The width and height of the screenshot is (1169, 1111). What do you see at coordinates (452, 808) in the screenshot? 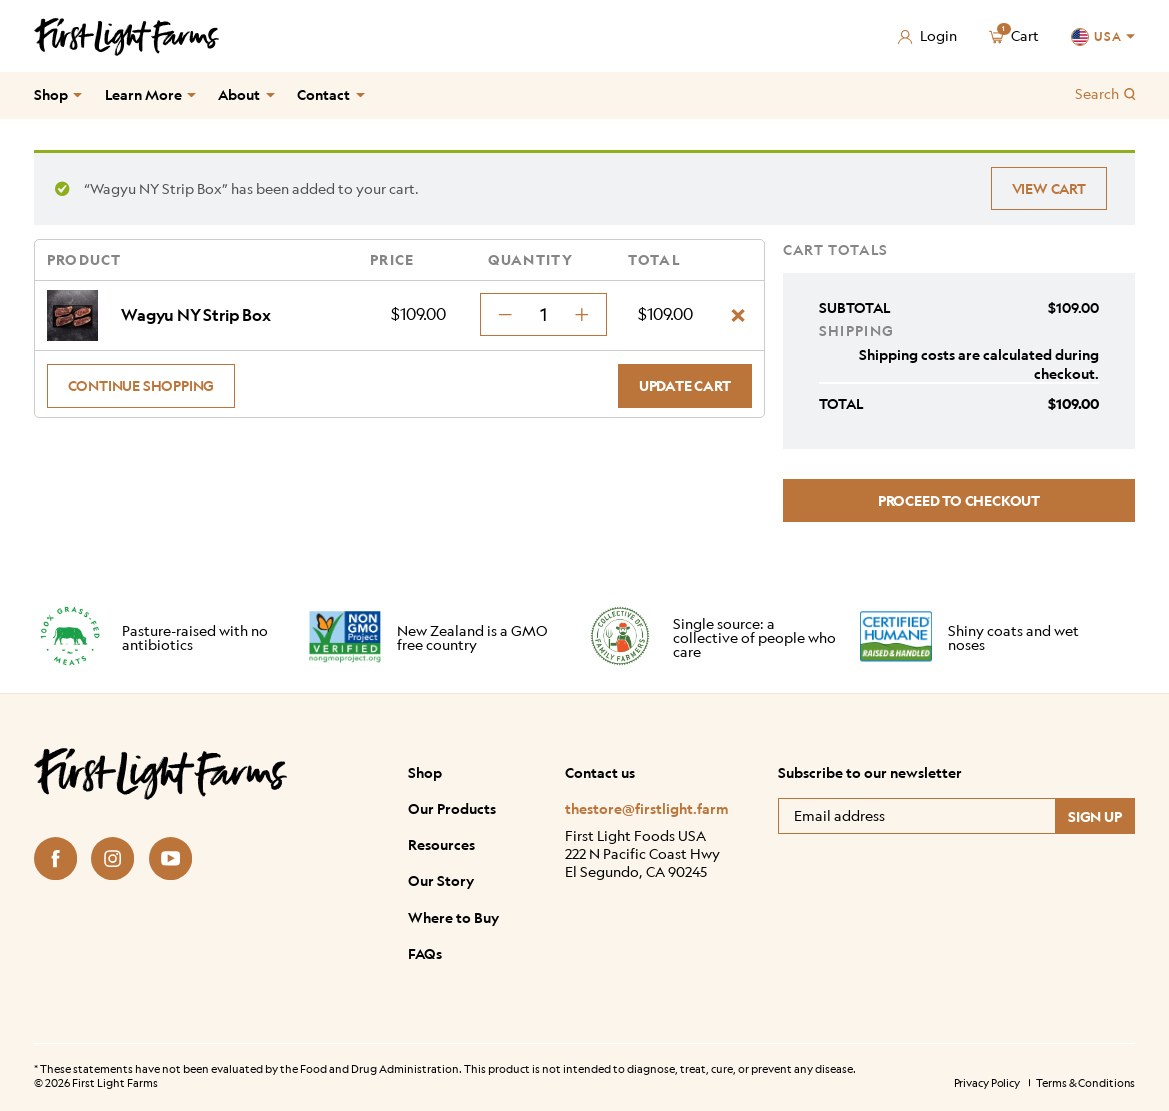
I see `Our Products` at bounding box center [452, 808].